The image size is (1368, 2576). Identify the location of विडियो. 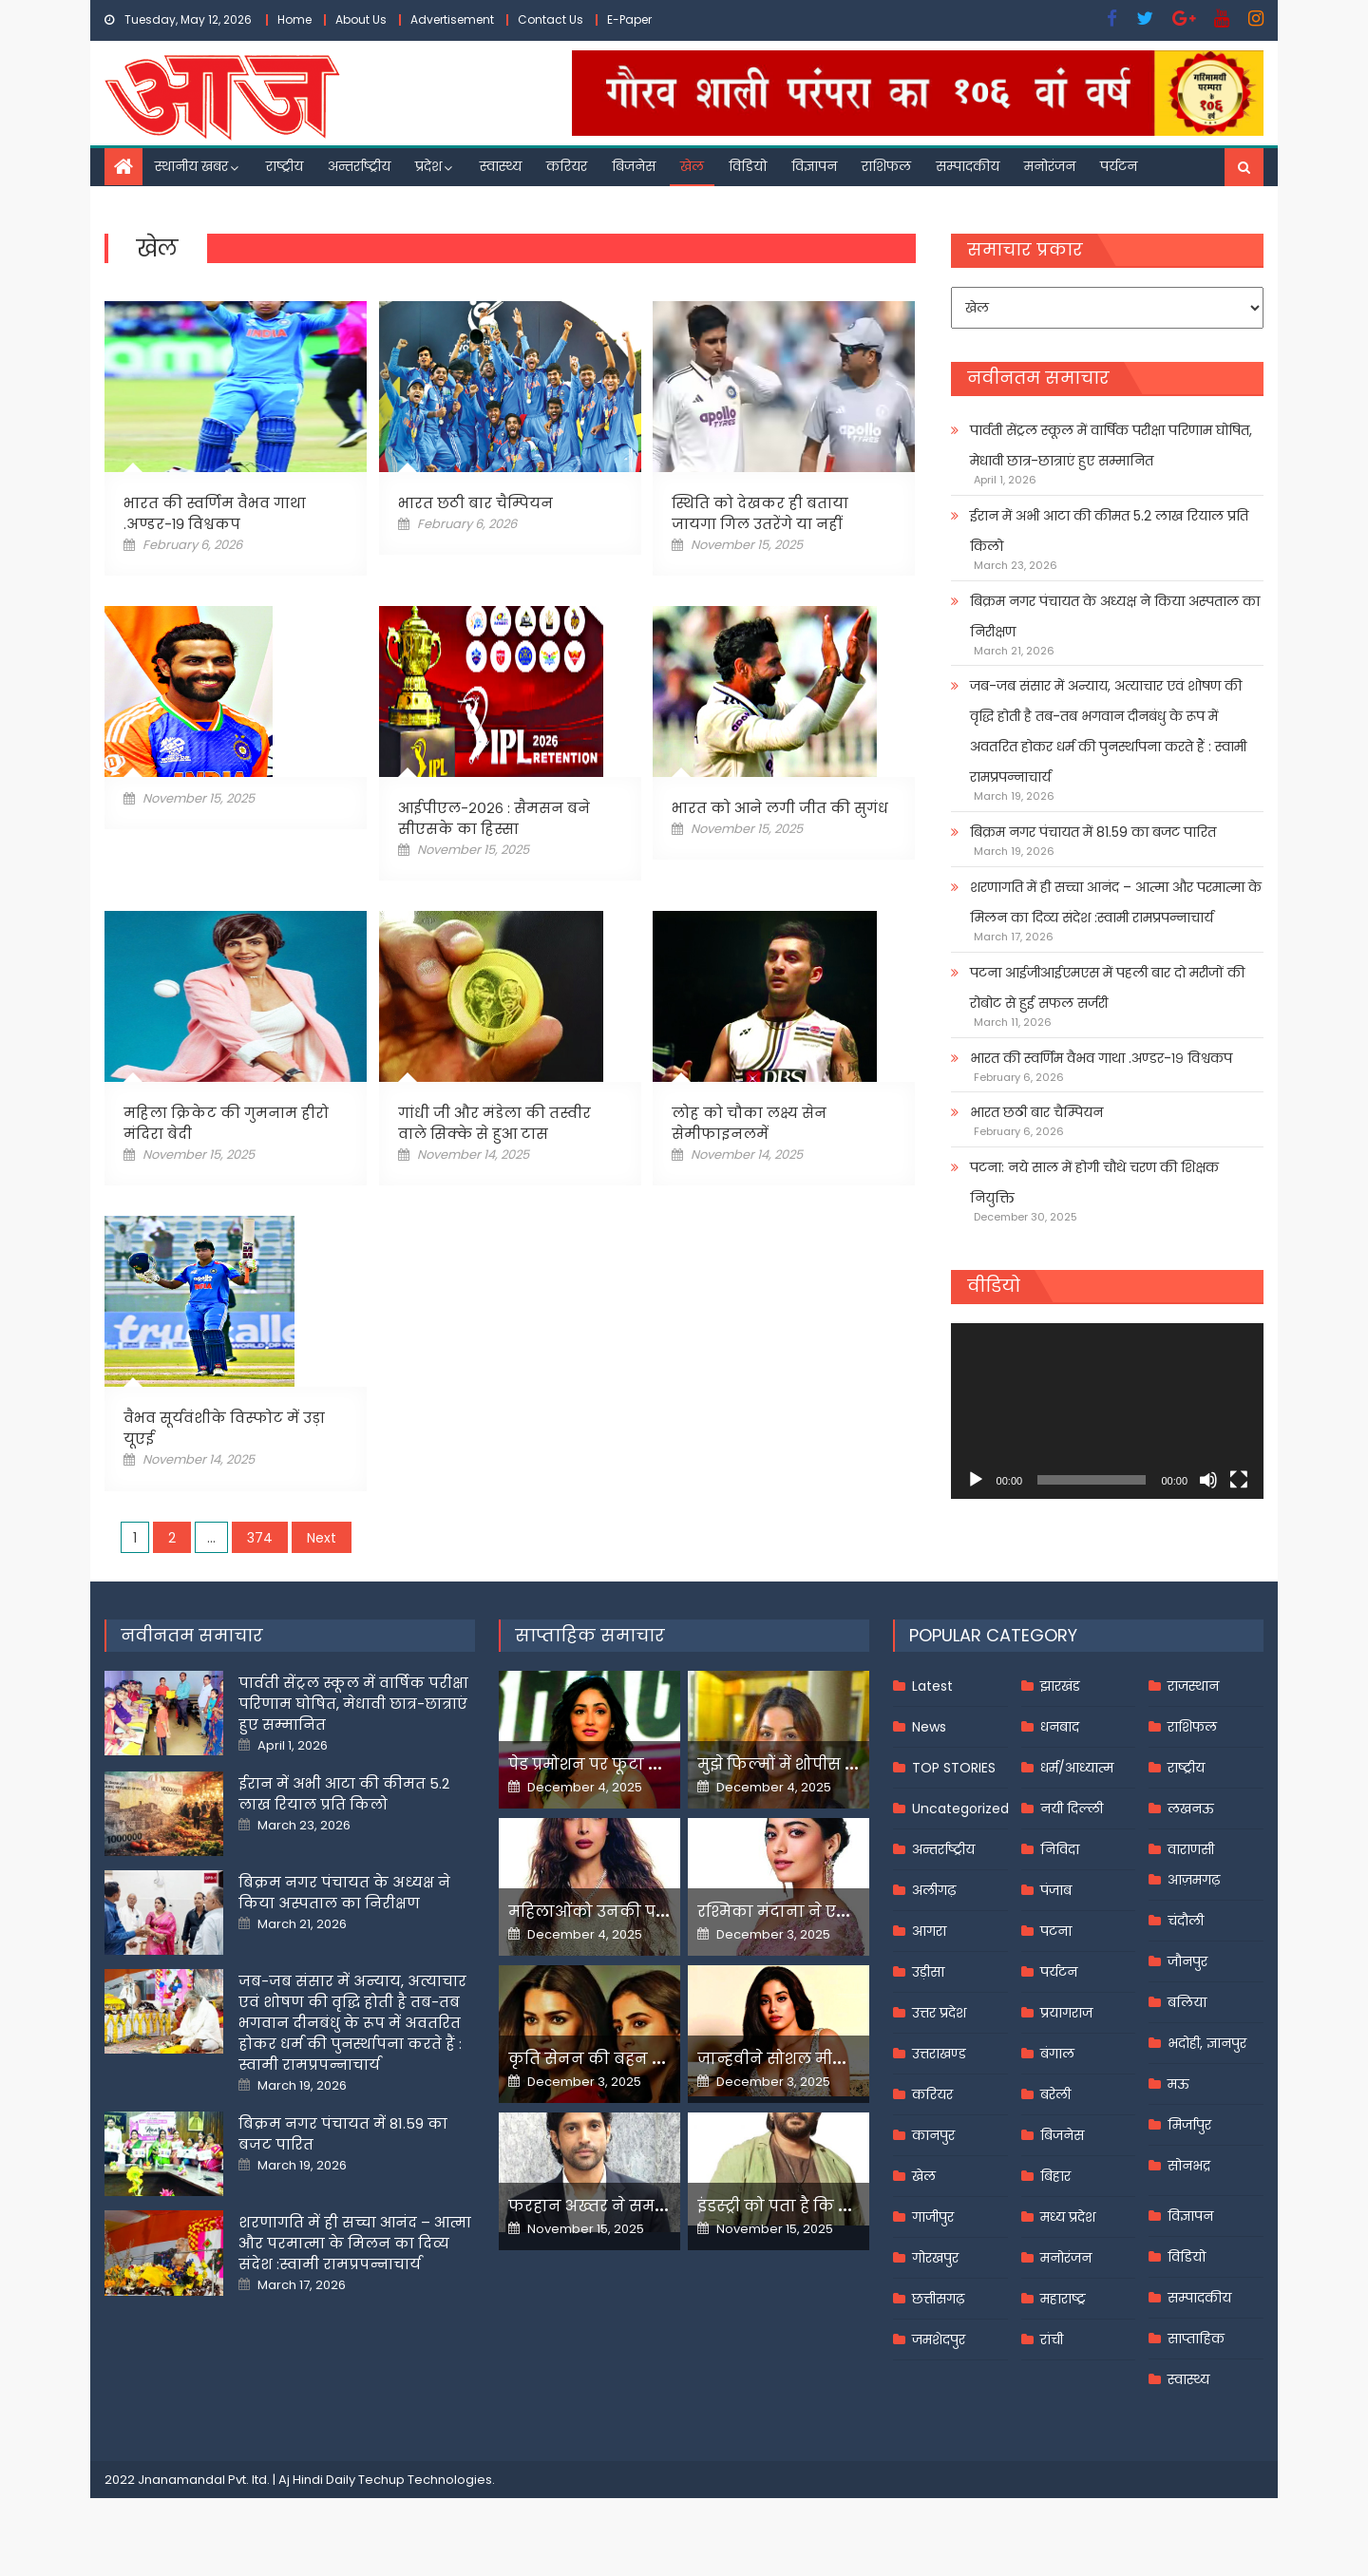
(748, 166).